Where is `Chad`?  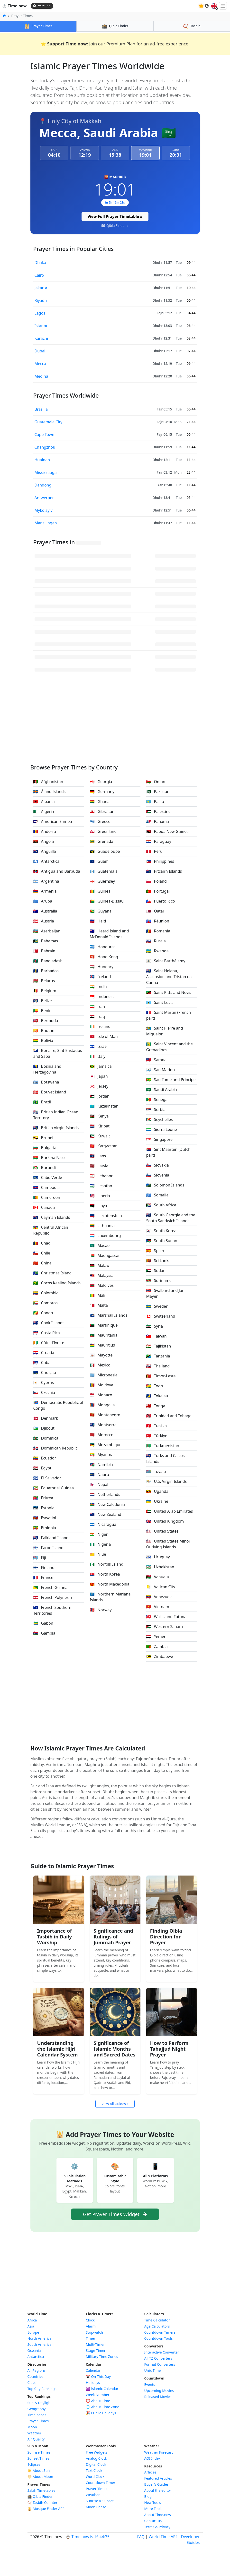 Chad is located at coordinates (42, 1243).